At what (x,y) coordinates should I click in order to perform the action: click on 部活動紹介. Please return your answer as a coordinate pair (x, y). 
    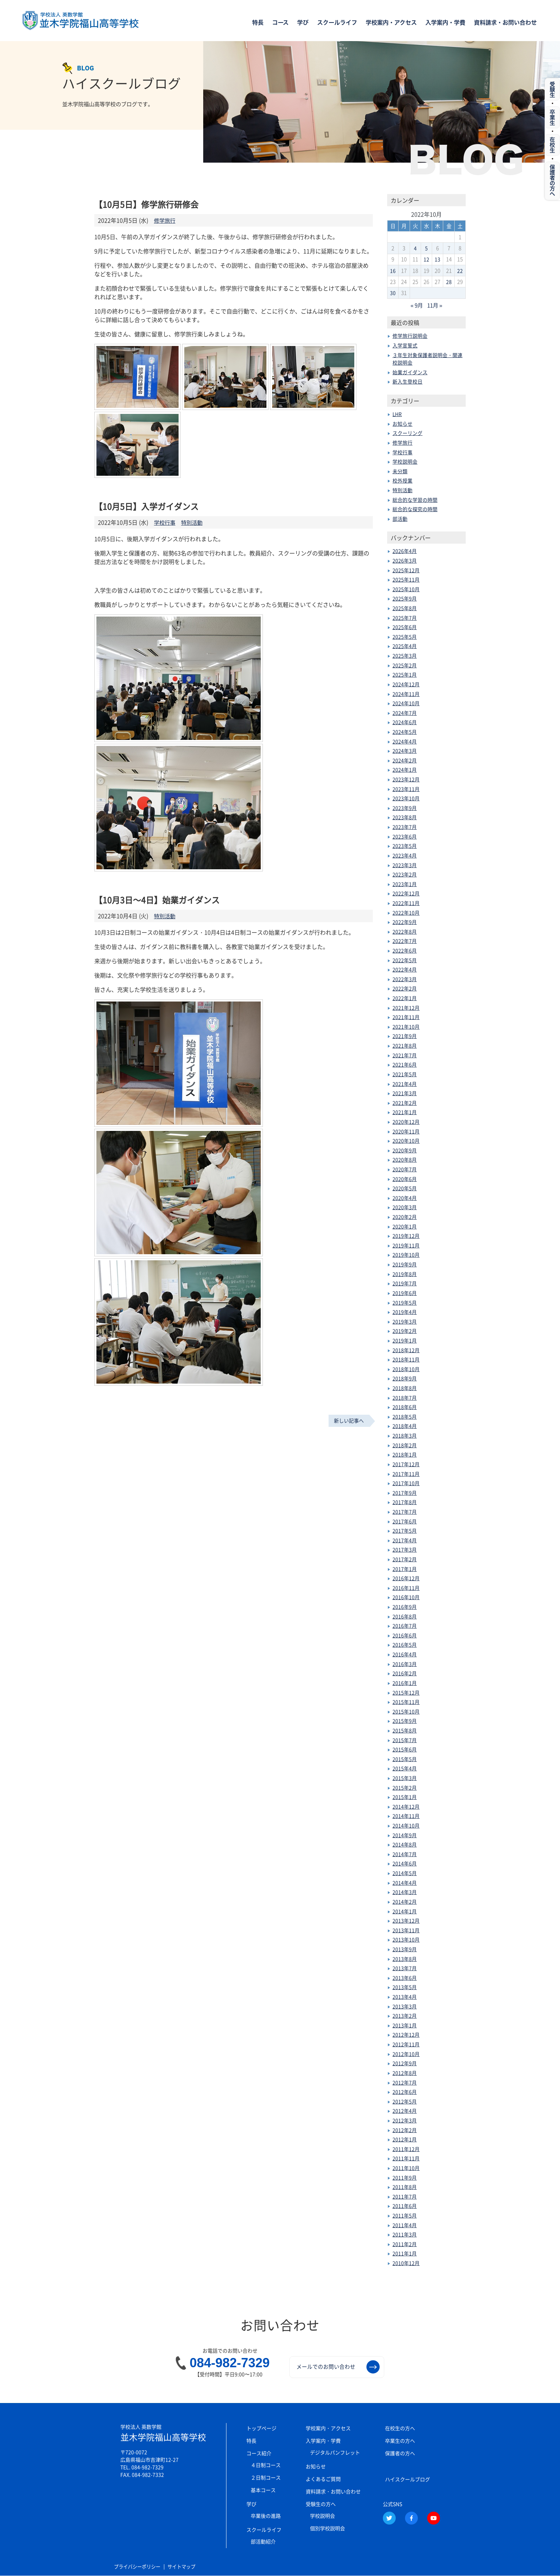
    Looking at the image, I should click on (263, 2541).